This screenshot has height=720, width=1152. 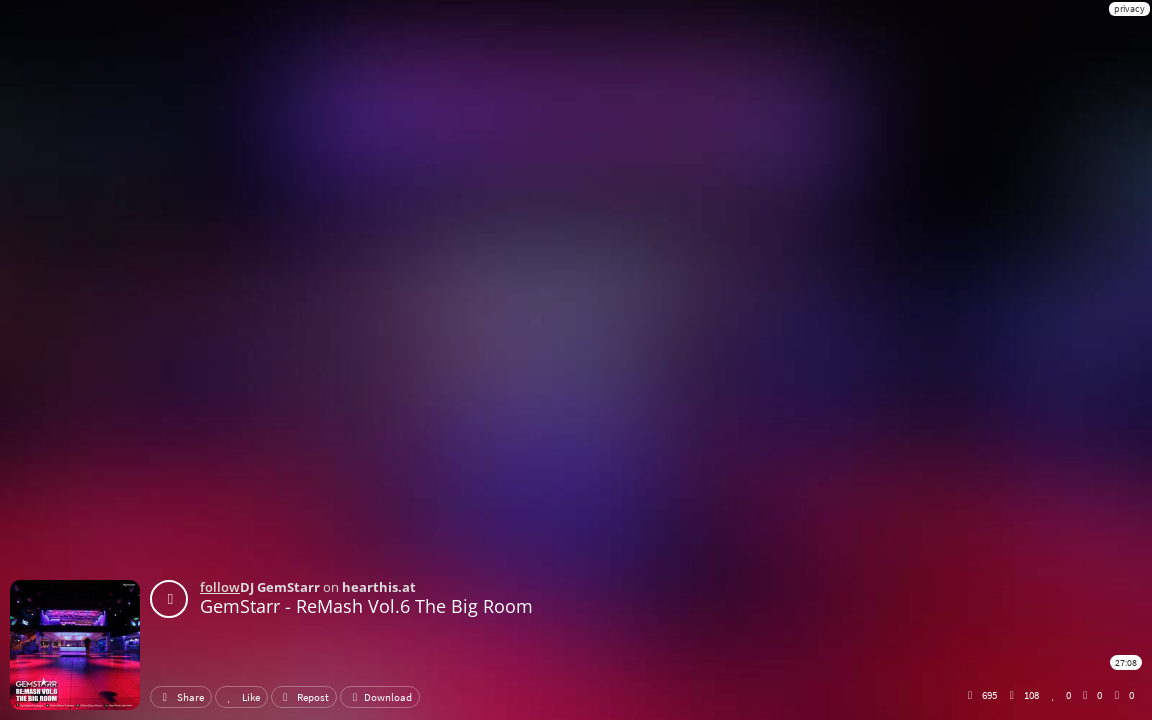 What do you see at coordinates (380, 697) in the screenshot?
I see `Download` at bounding box center [380, 697].